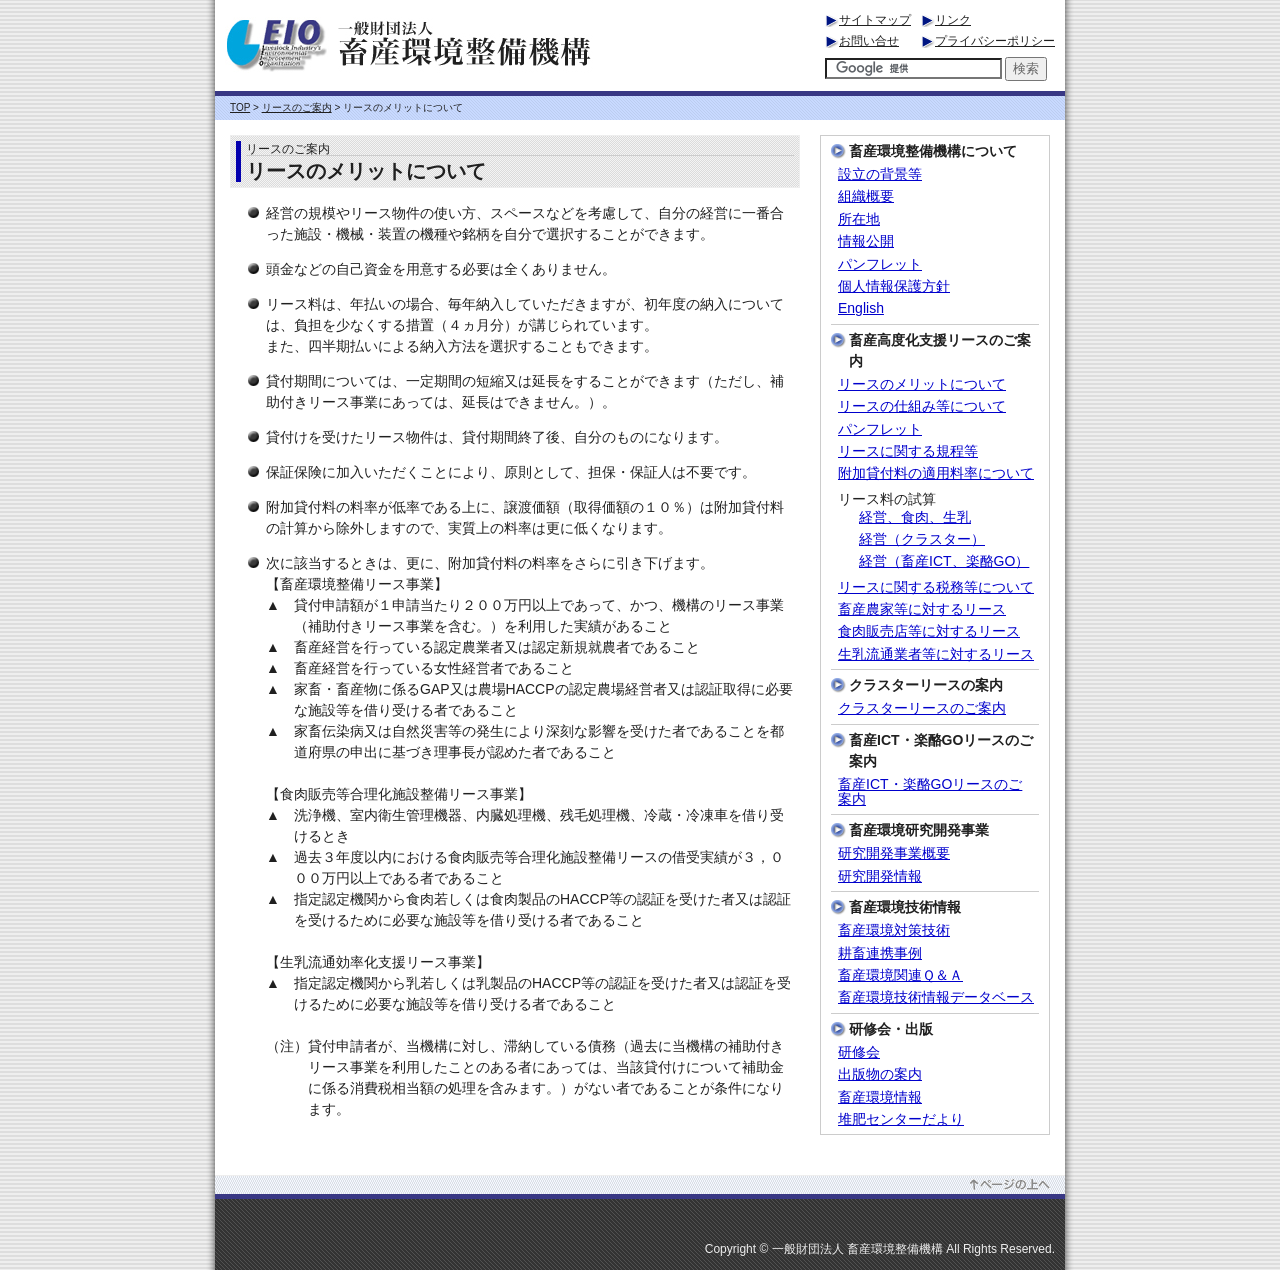  I want to click on 情報公開, so click(866, 241).